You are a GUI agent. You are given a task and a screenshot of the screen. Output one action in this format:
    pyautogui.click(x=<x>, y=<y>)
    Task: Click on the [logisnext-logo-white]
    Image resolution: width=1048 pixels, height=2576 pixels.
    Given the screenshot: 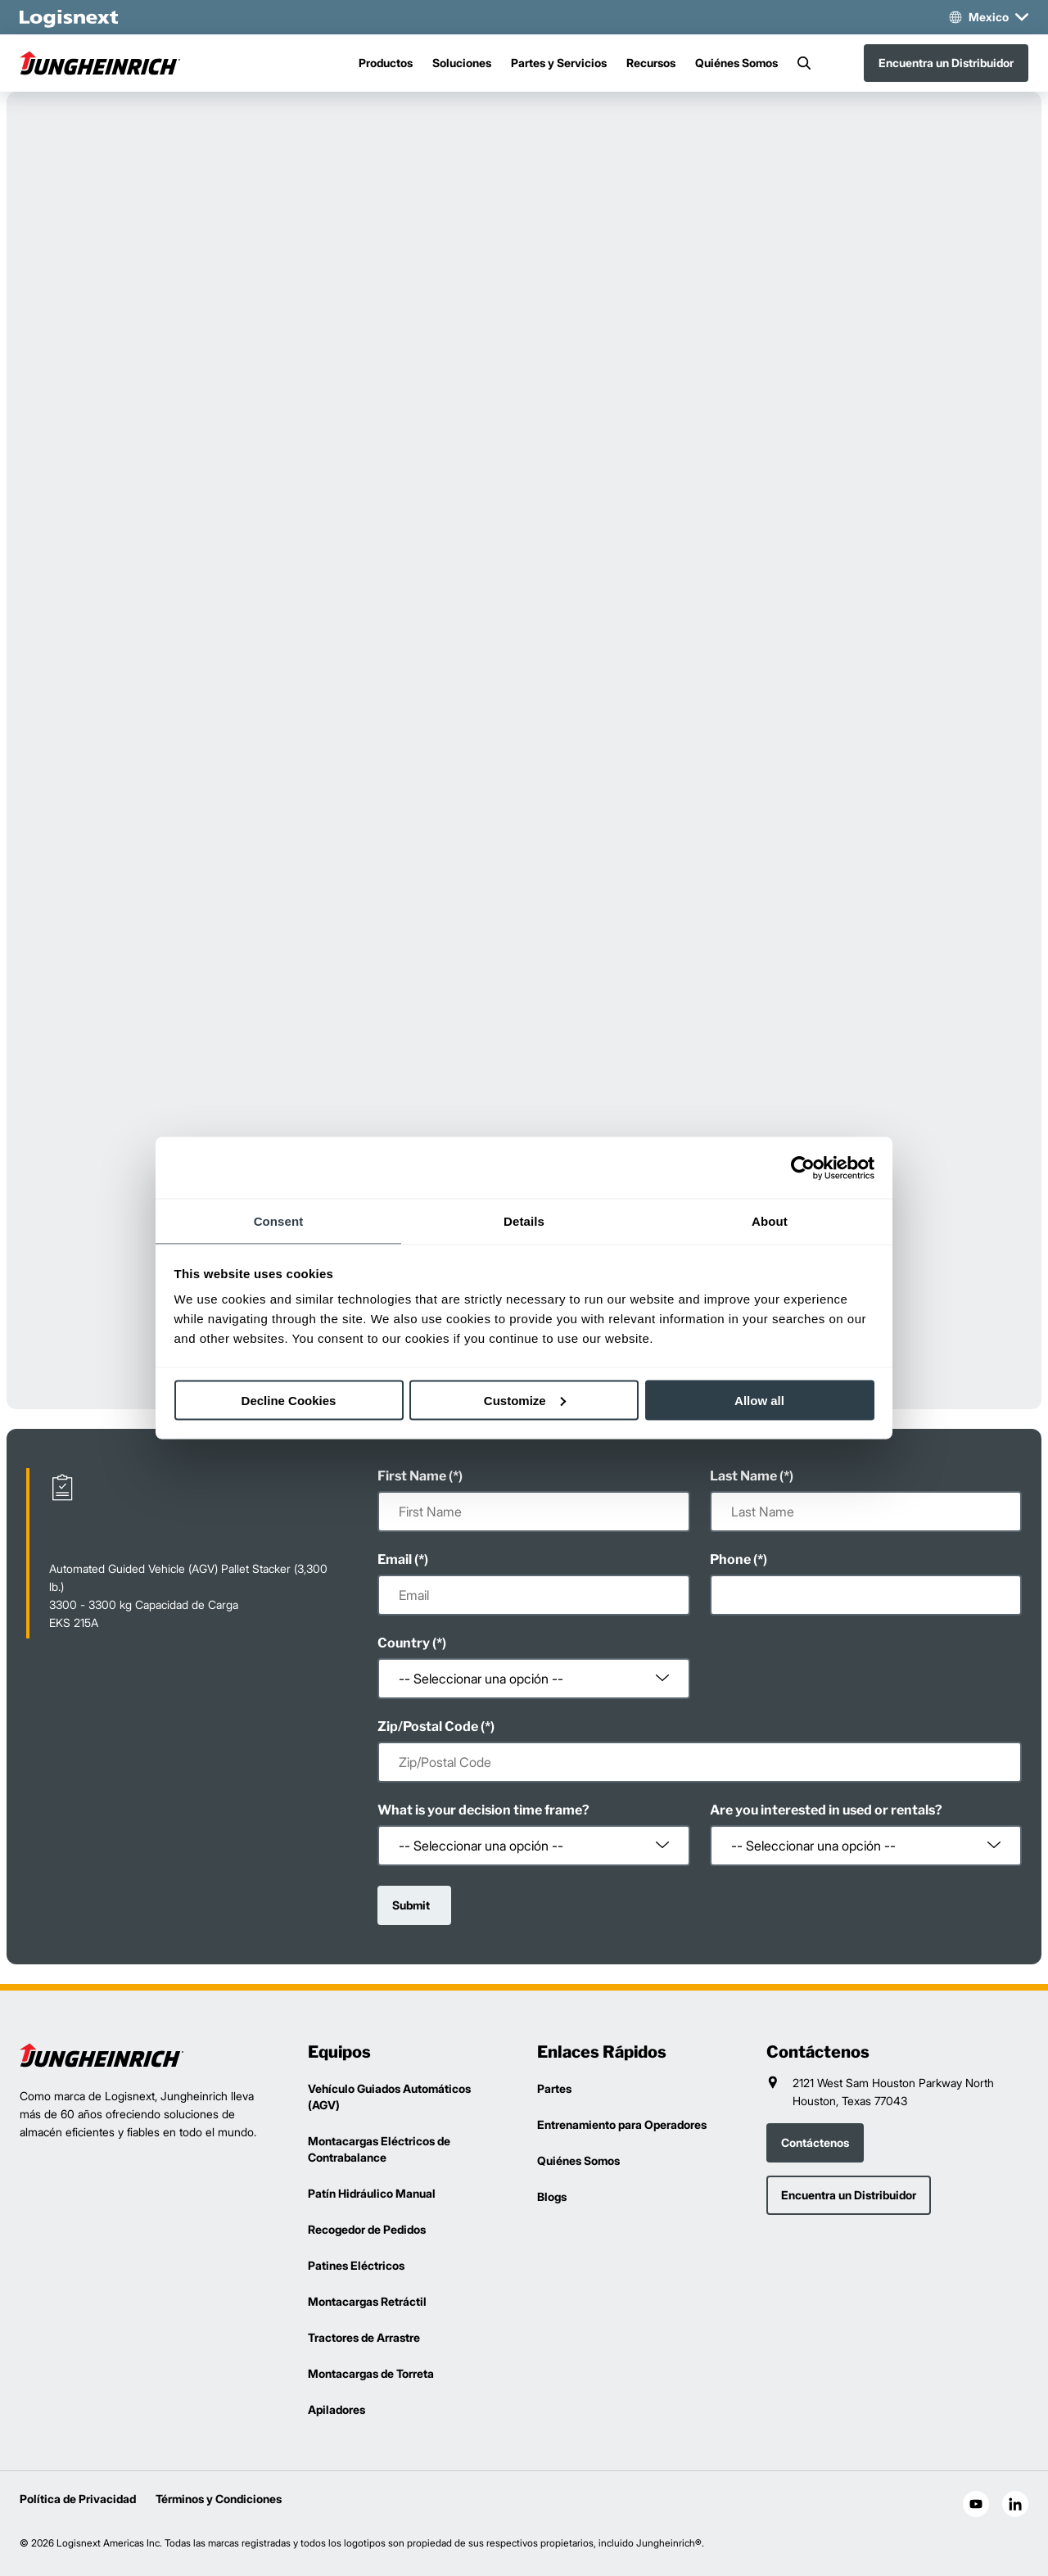 What is the action you would take?
    pyautogui.click(x=69, y=17)
    